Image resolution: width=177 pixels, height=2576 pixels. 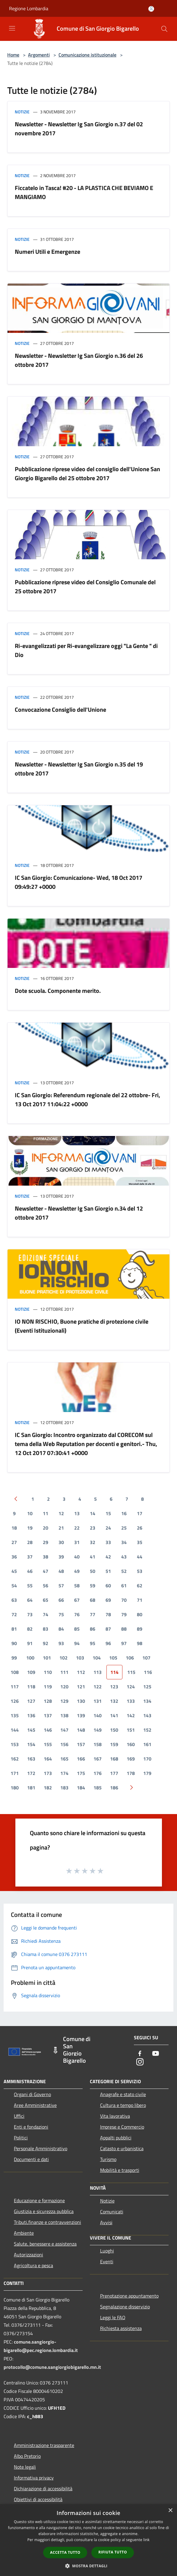 I want to click on 117, so click(x=15, y=1686).